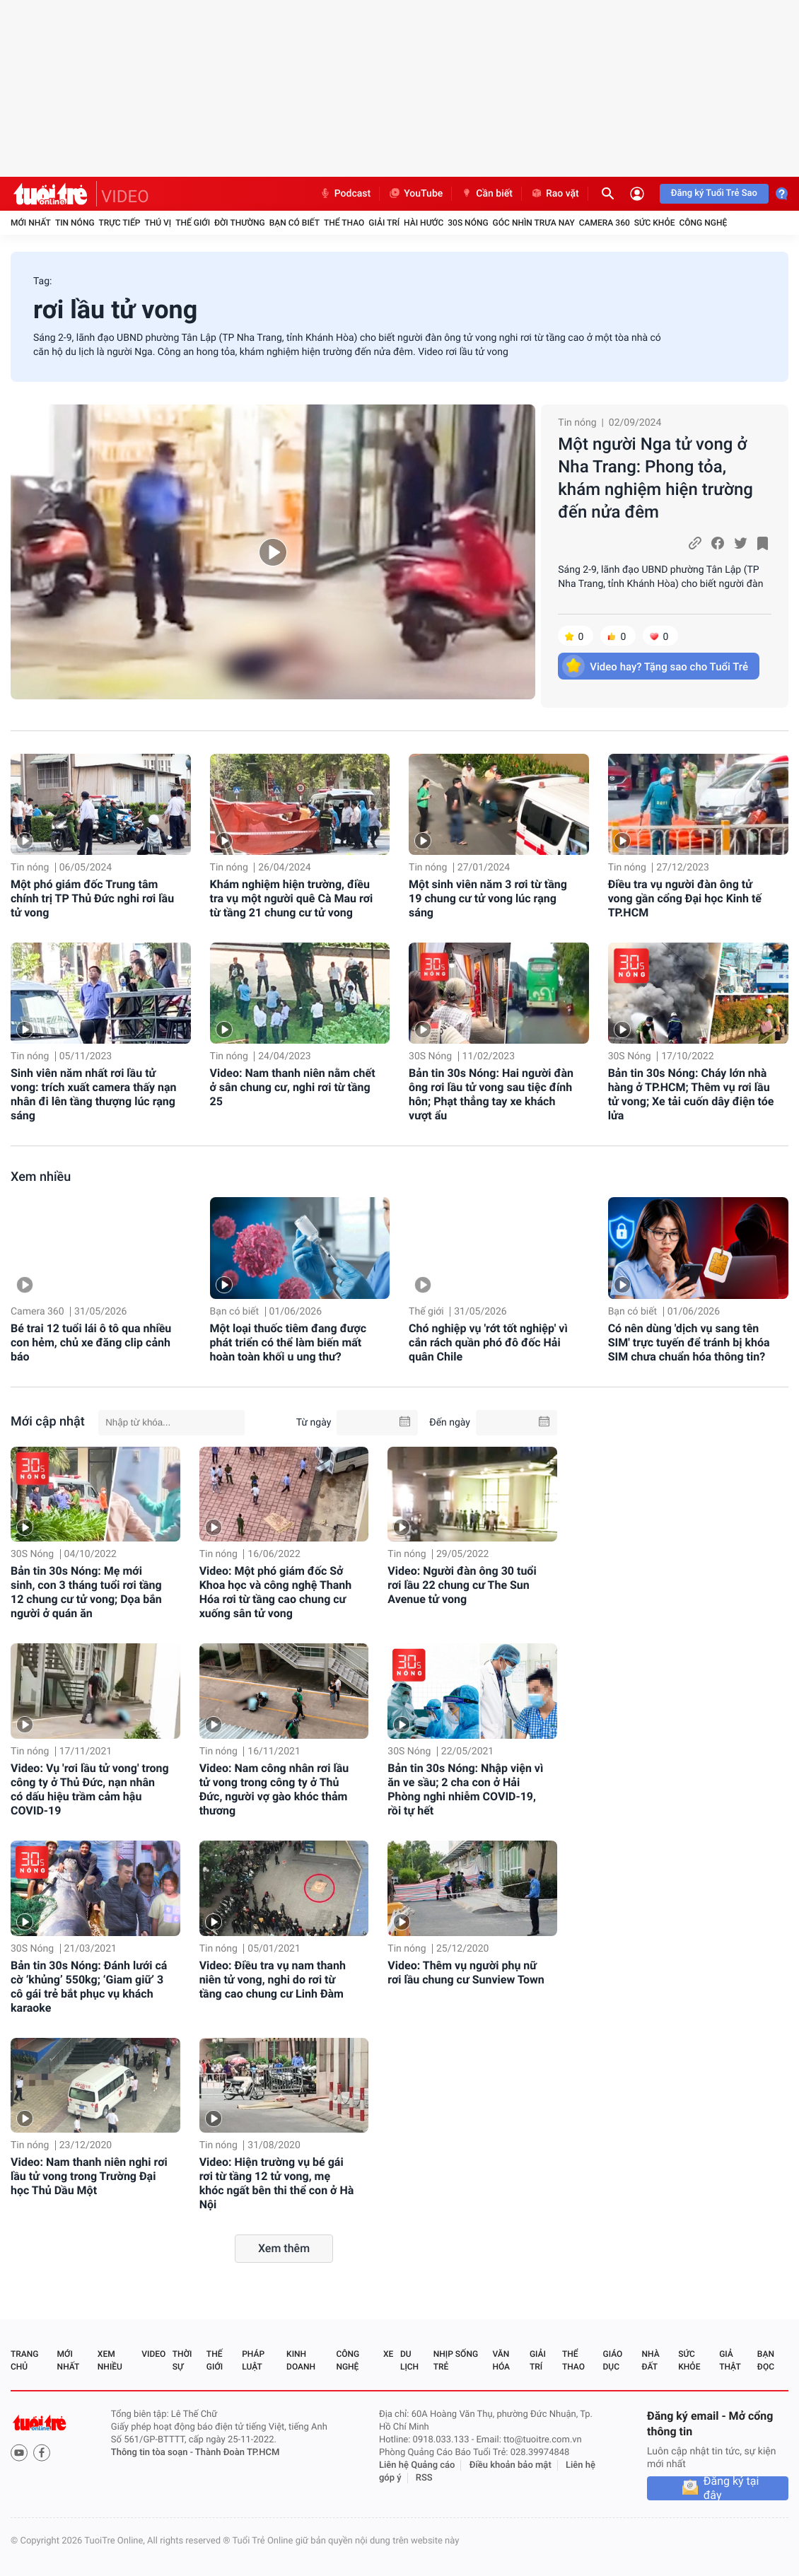 The image size is (799, 2576). What do you see at coordinates (731, 2488) in the screenshot?
I see `Đăng ký tại đây` at bounding box center [731, 2488].